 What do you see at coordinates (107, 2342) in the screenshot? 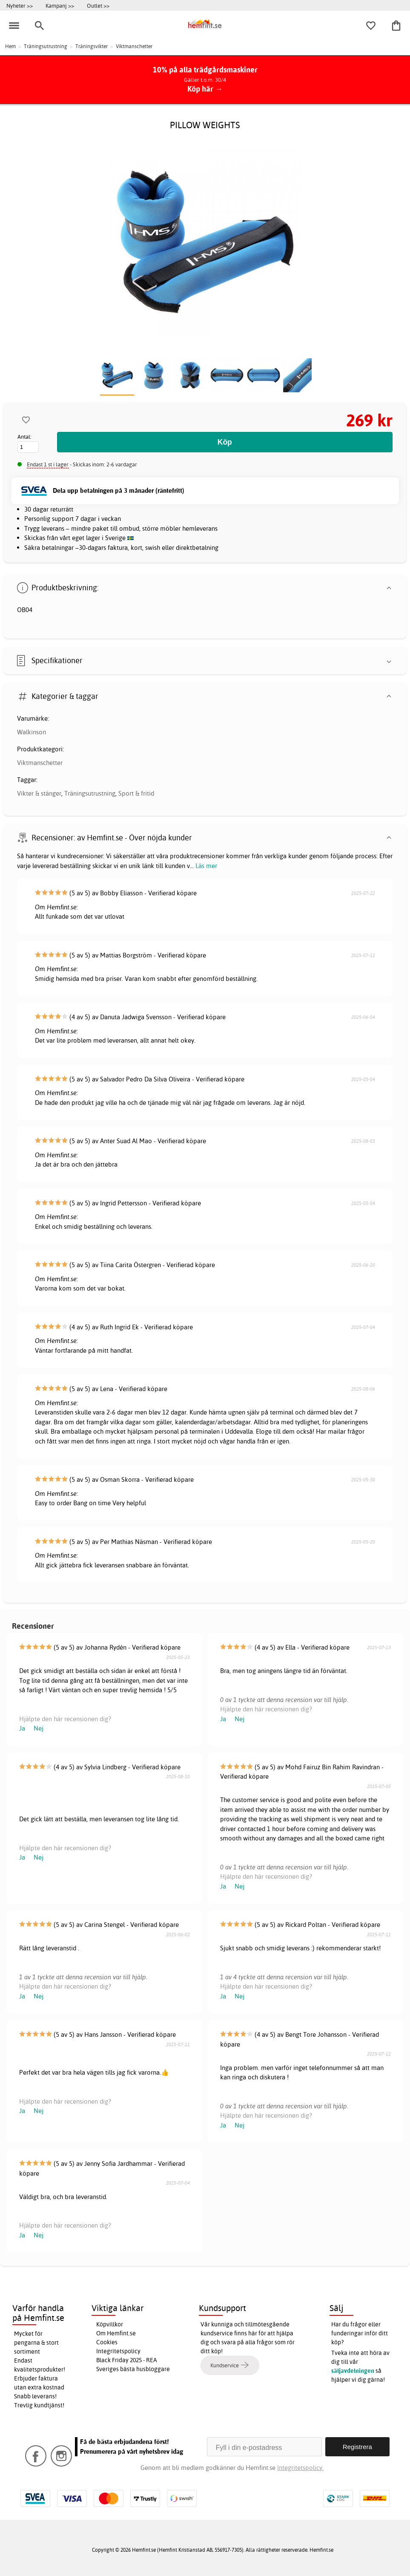
I see `Cookies` at bounding box center [107, 2342].